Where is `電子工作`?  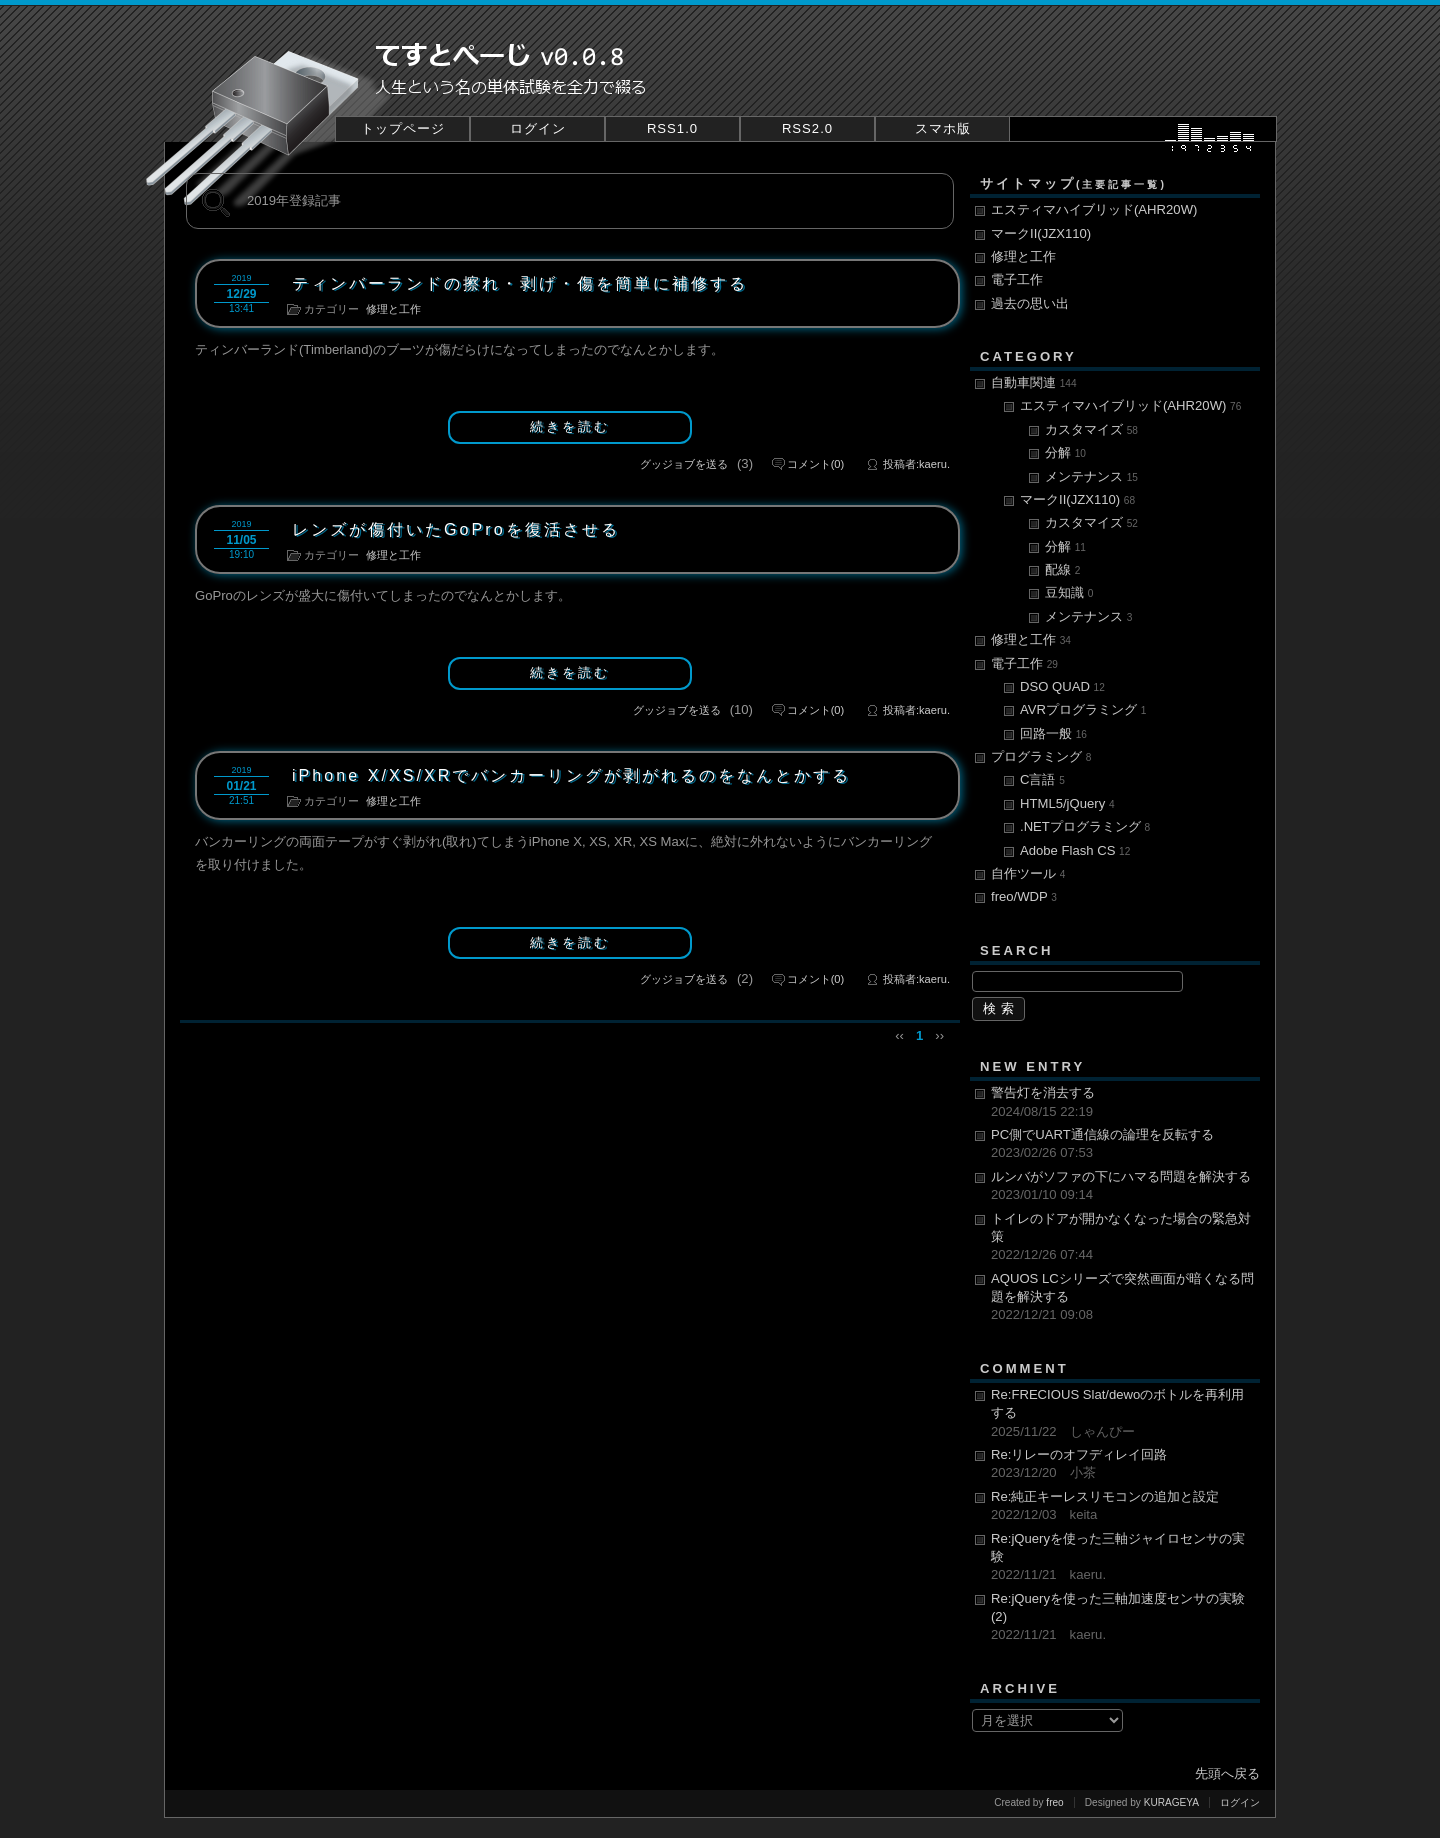
電子工作 is located at coordinates (1017, 279).